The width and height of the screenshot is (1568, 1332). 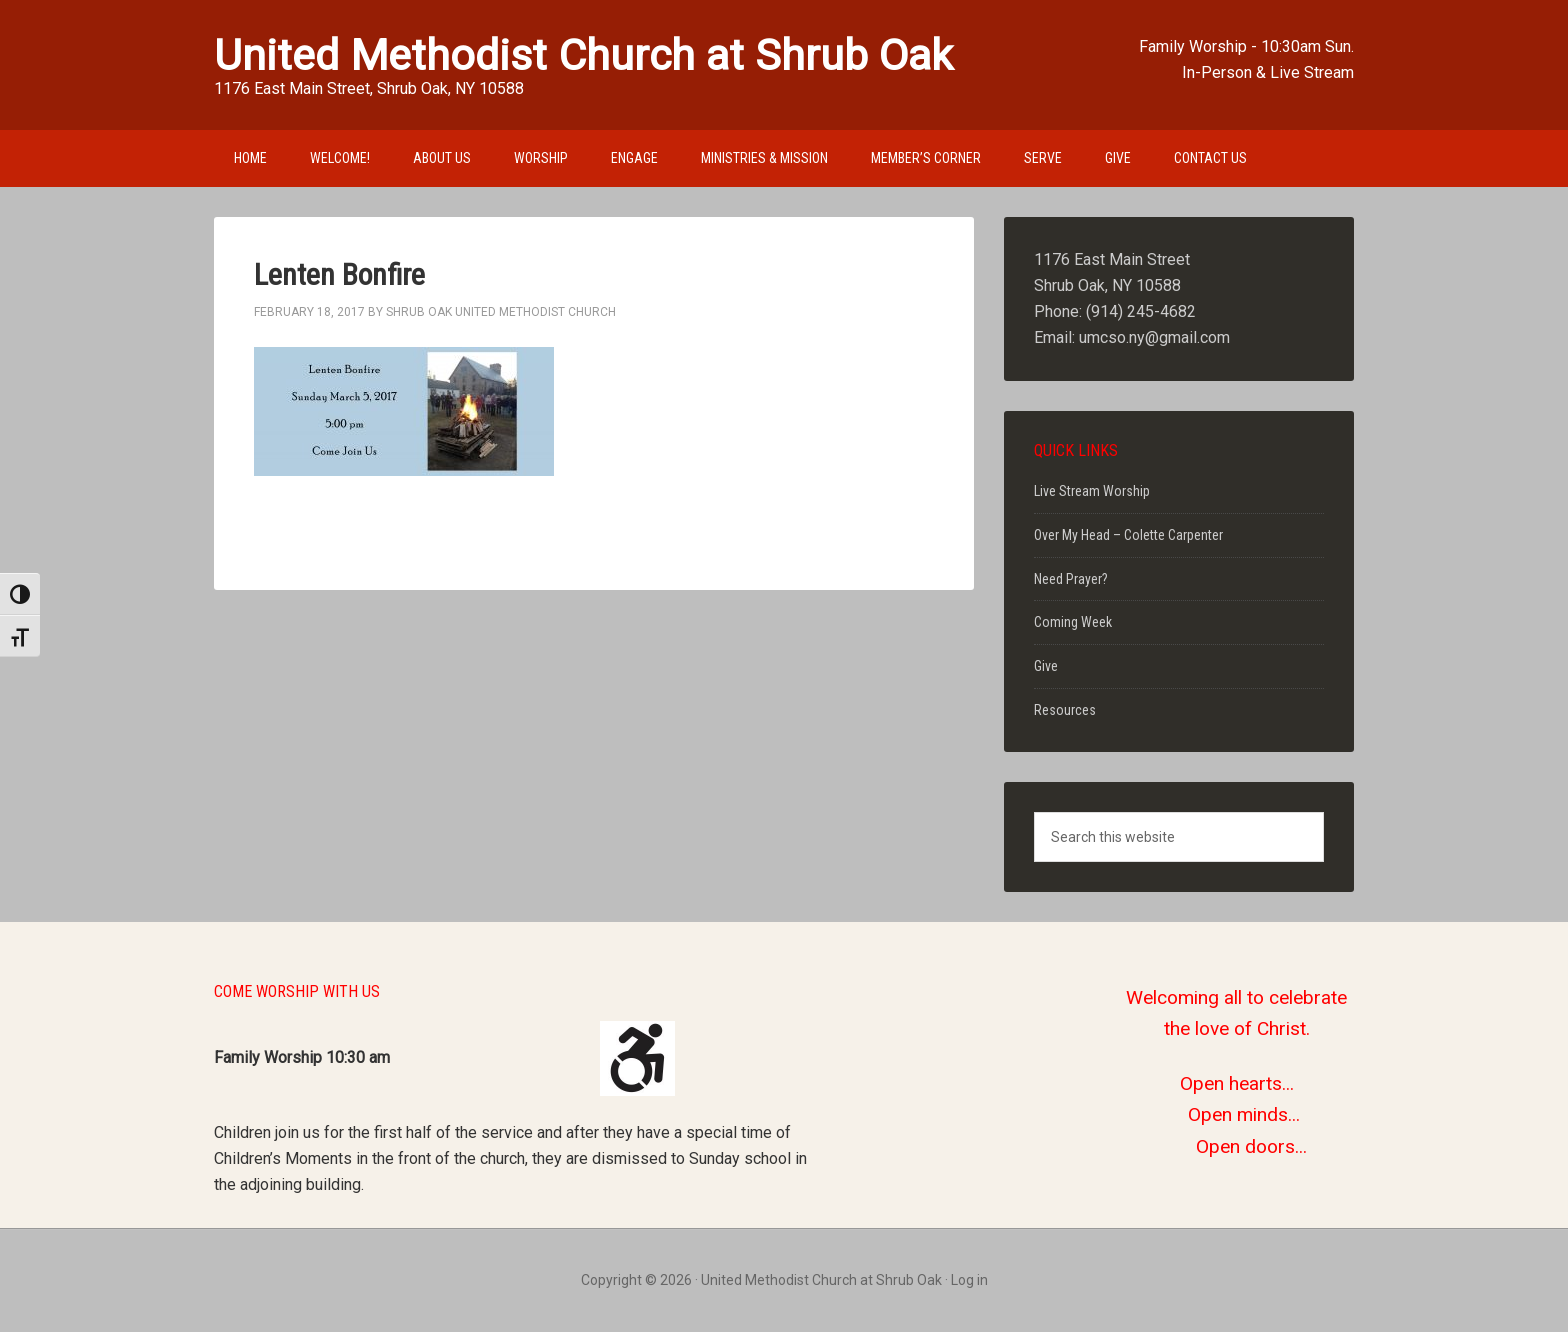 I want to click on Coming Week, so click(x=1073, y=622).